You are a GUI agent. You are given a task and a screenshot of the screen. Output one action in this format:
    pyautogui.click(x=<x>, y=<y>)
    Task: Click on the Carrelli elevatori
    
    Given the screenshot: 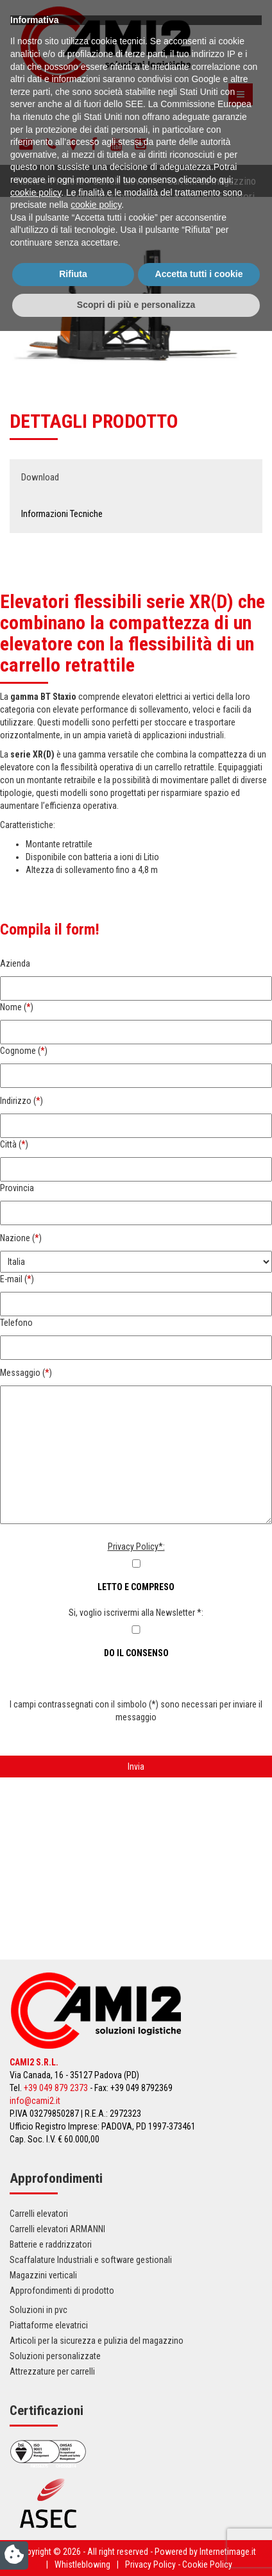 What is the action you would take?
    pyautogui.click(x=125, y=181)
    